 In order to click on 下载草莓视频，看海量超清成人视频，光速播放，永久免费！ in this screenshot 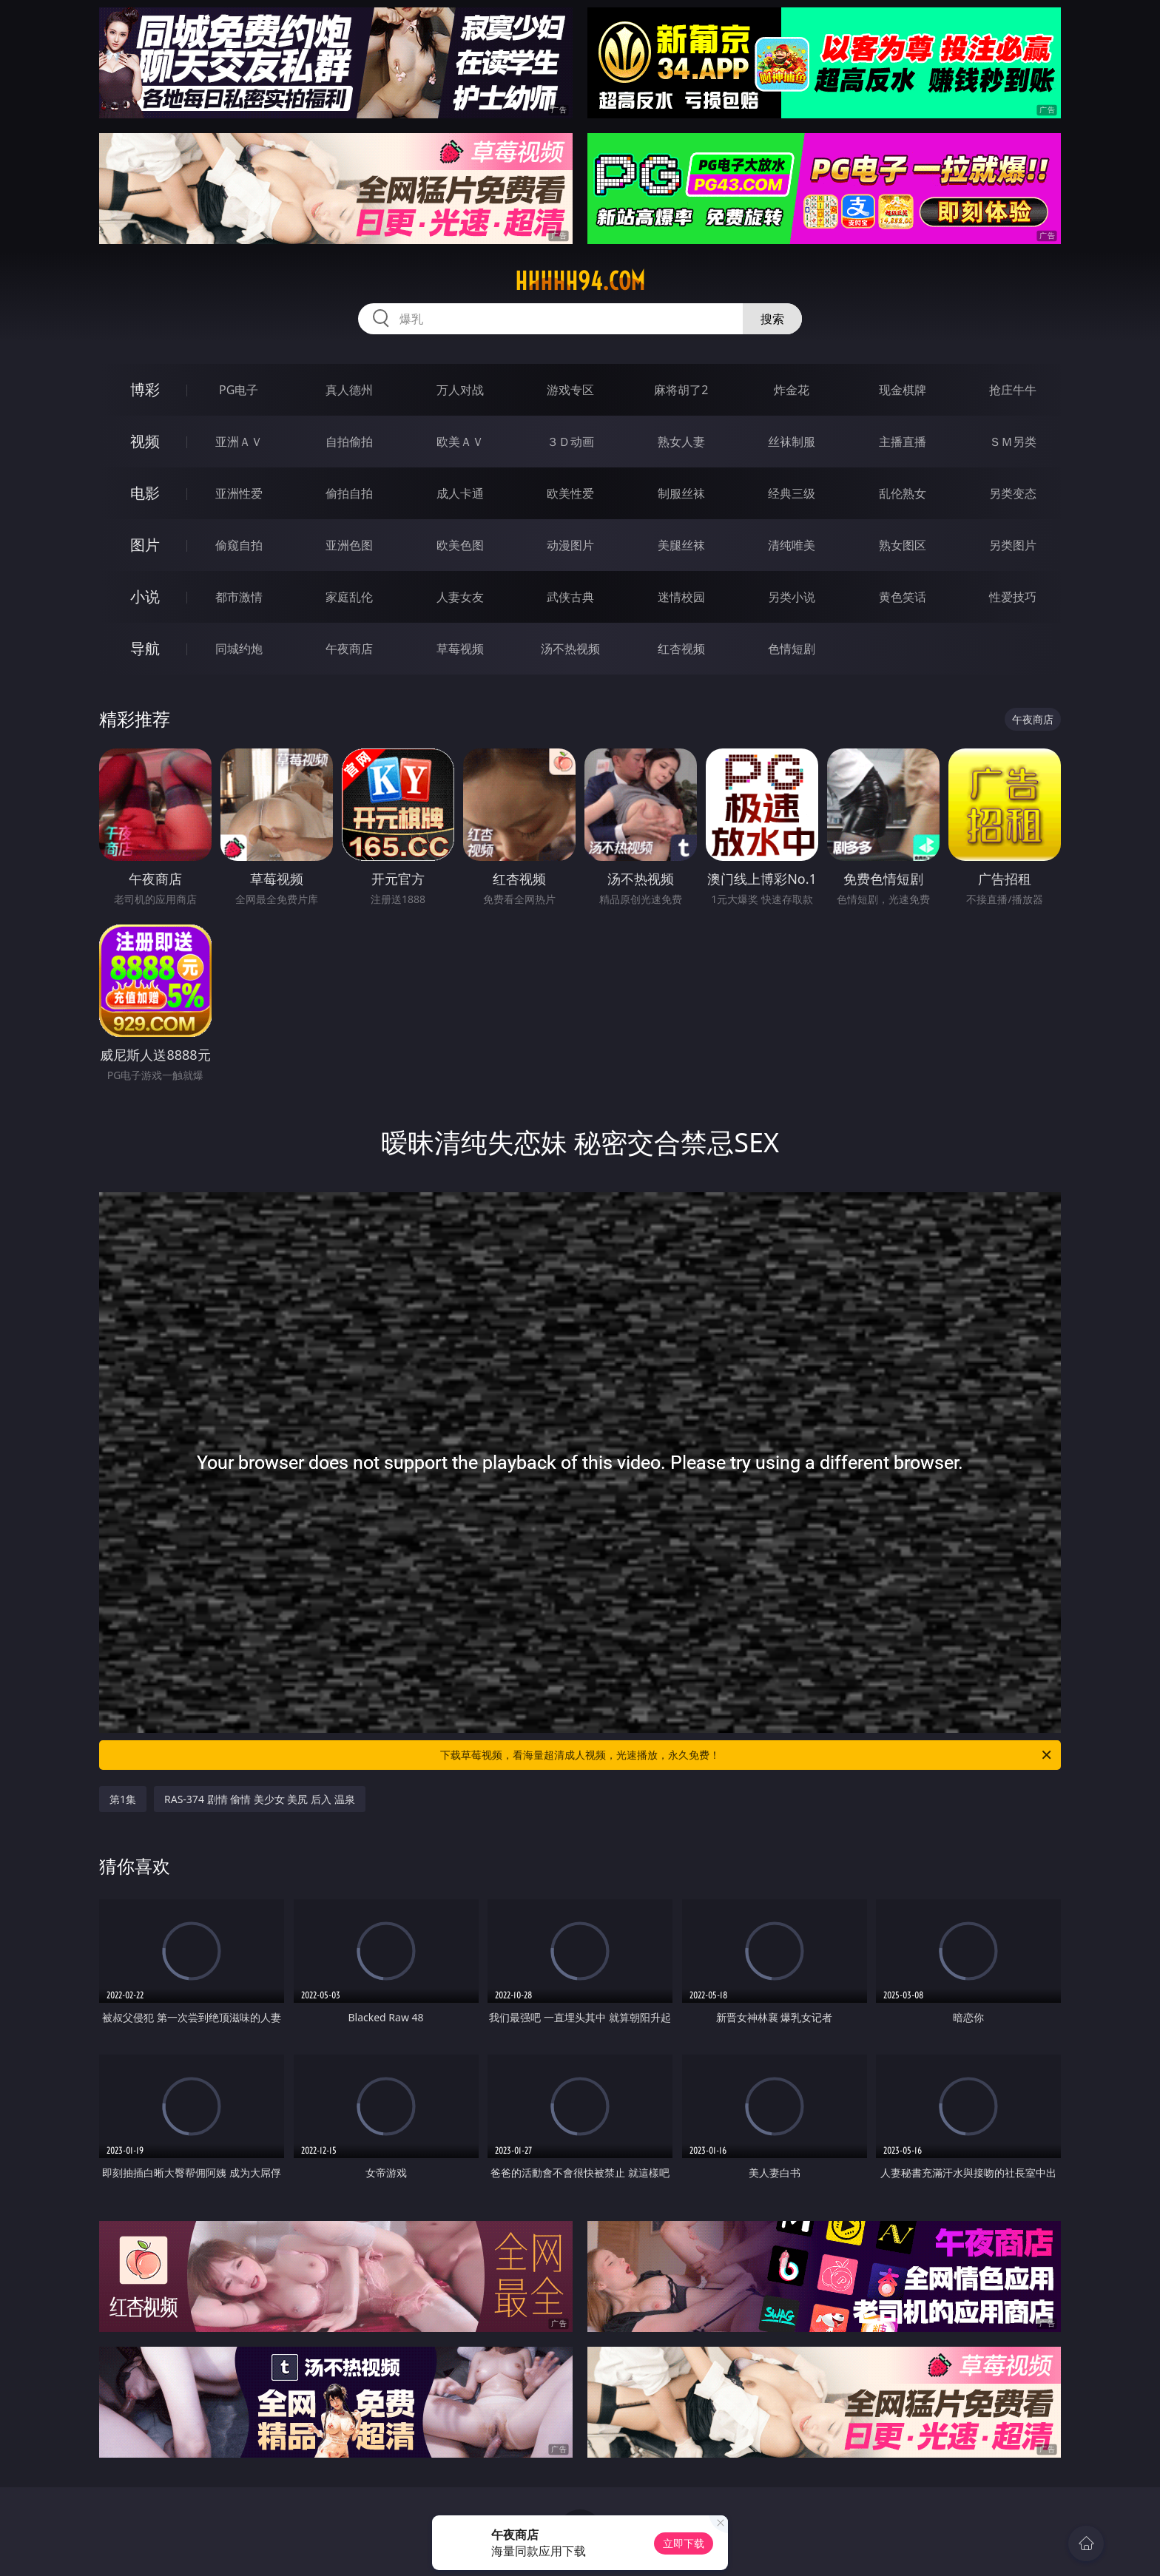, I will do `click(746, 1755)`.